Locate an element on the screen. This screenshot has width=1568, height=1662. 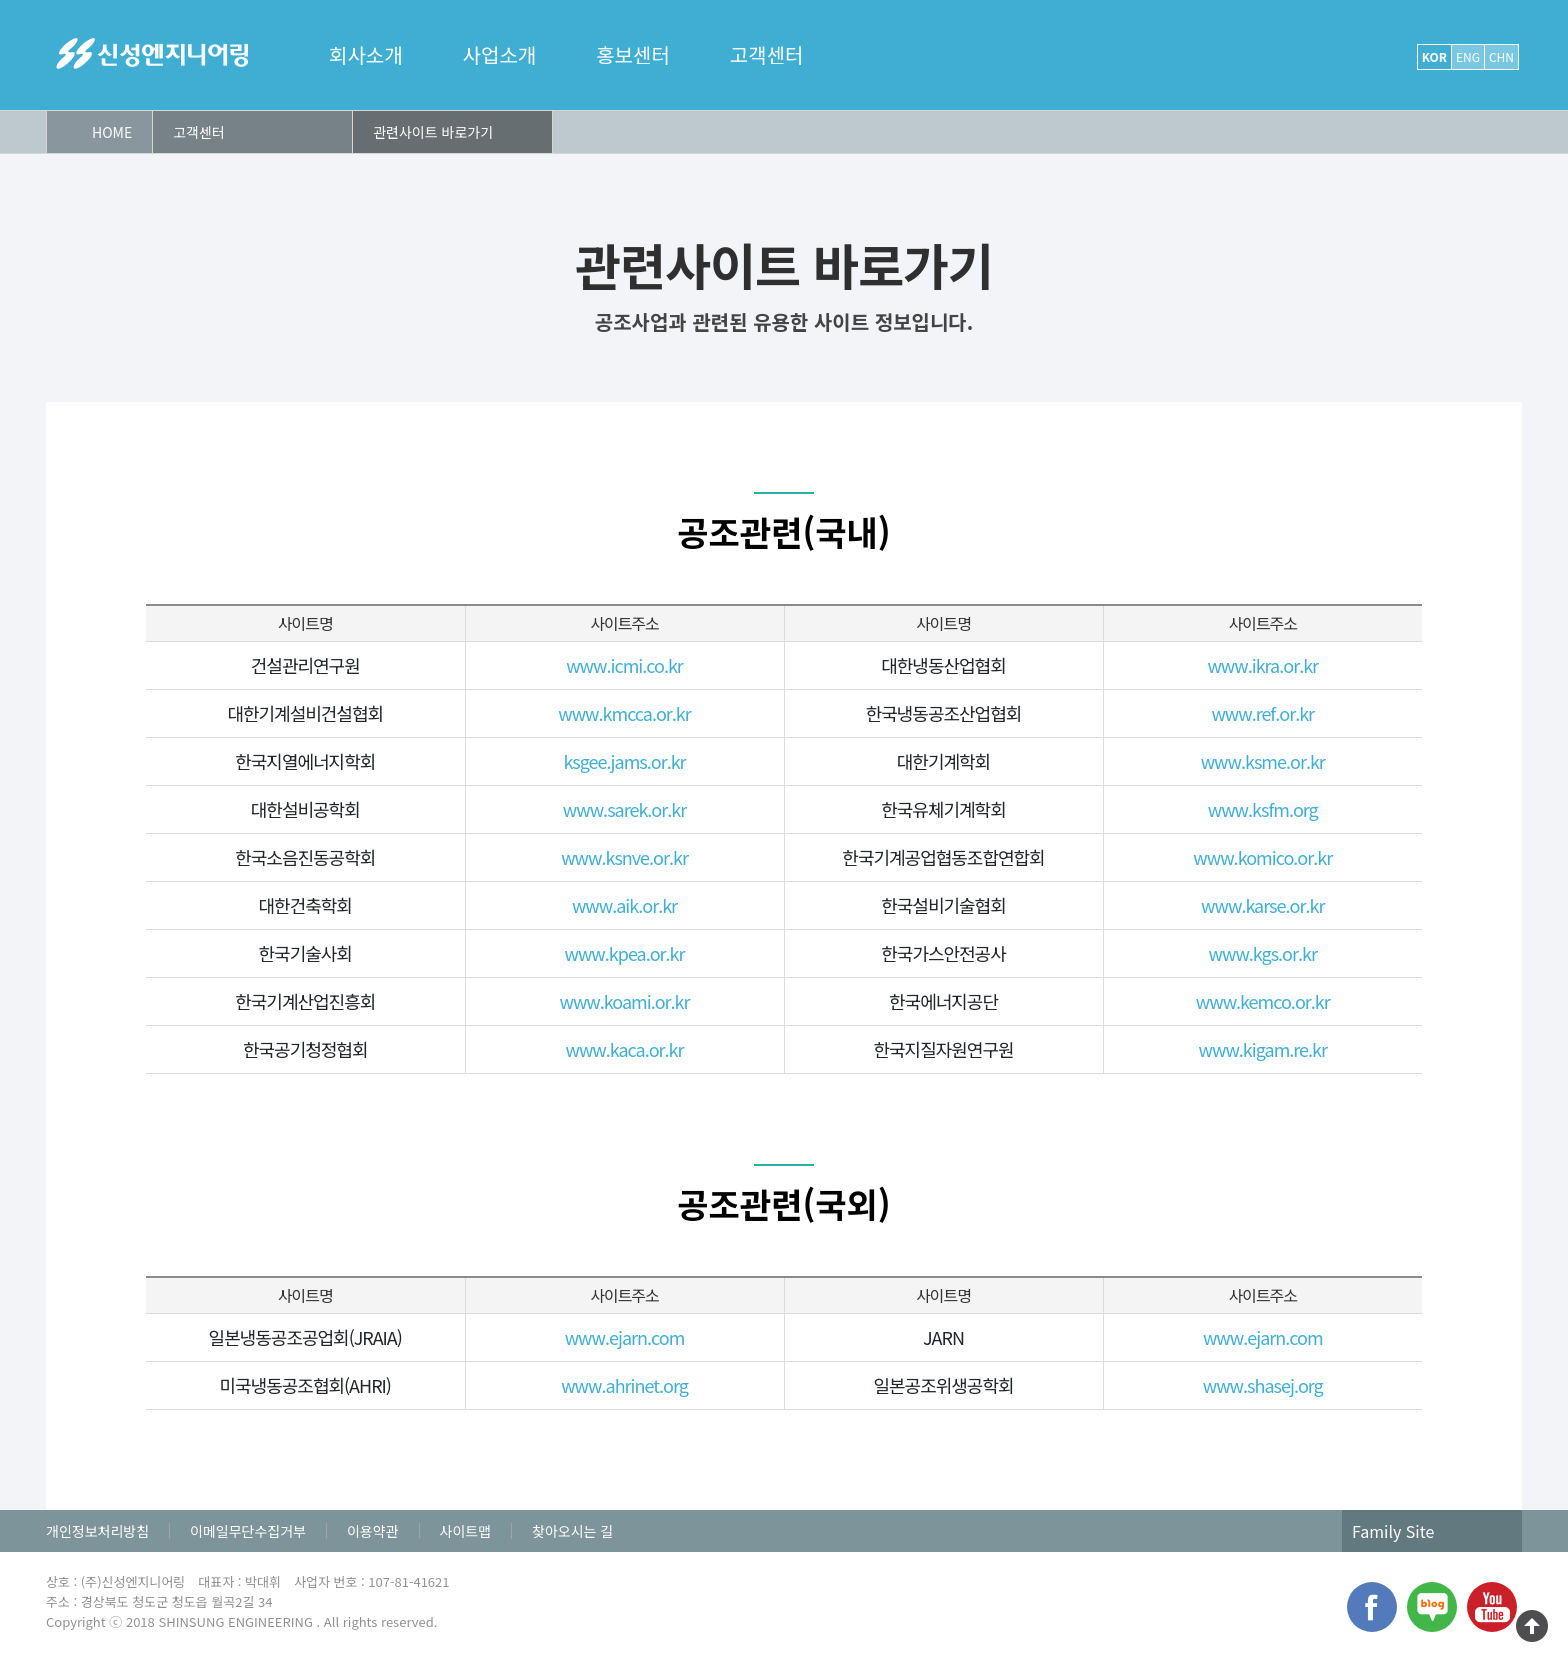
ENG is located at coordinates (1468, 56).